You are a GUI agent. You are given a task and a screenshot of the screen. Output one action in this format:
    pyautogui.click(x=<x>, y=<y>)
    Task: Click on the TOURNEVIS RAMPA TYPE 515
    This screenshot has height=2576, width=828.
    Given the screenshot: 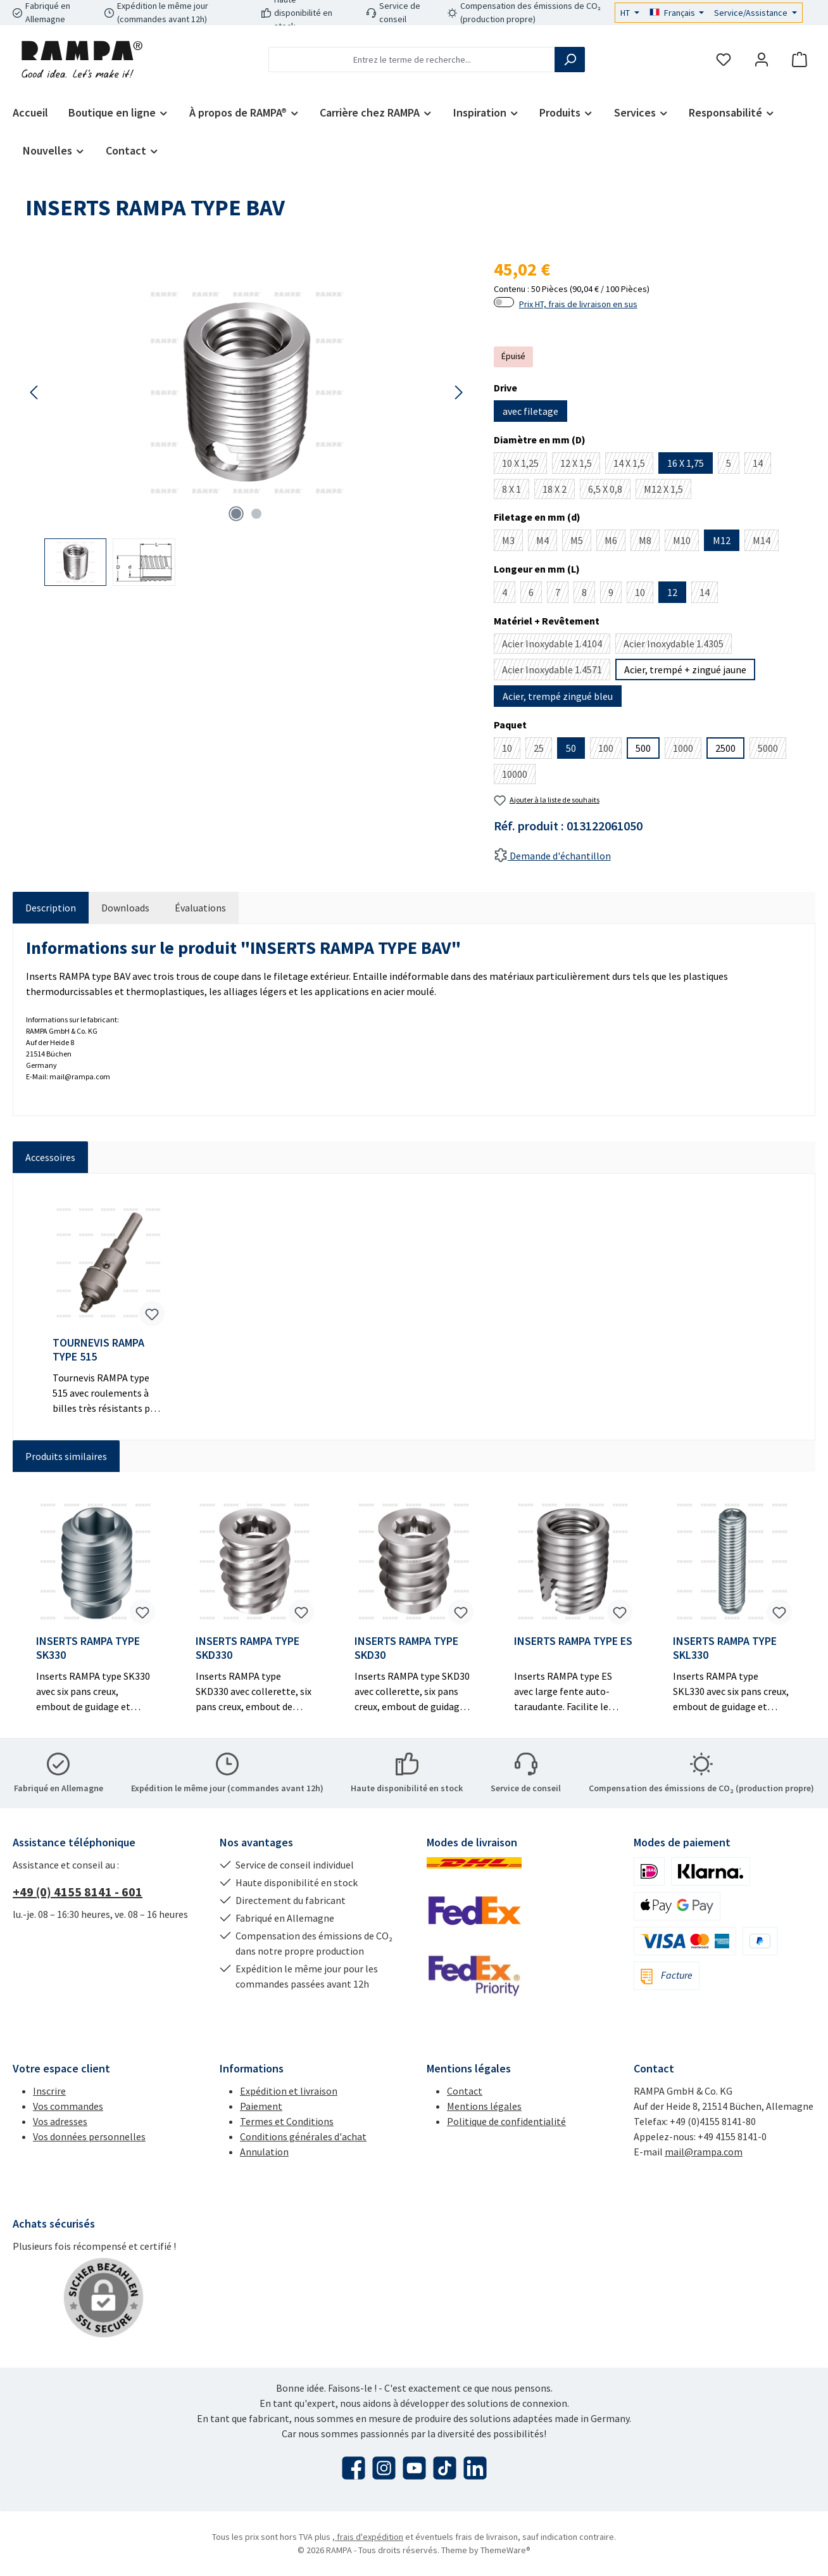 What is the action you would take?
    pyautogui.click(x=98, y=1350)
    